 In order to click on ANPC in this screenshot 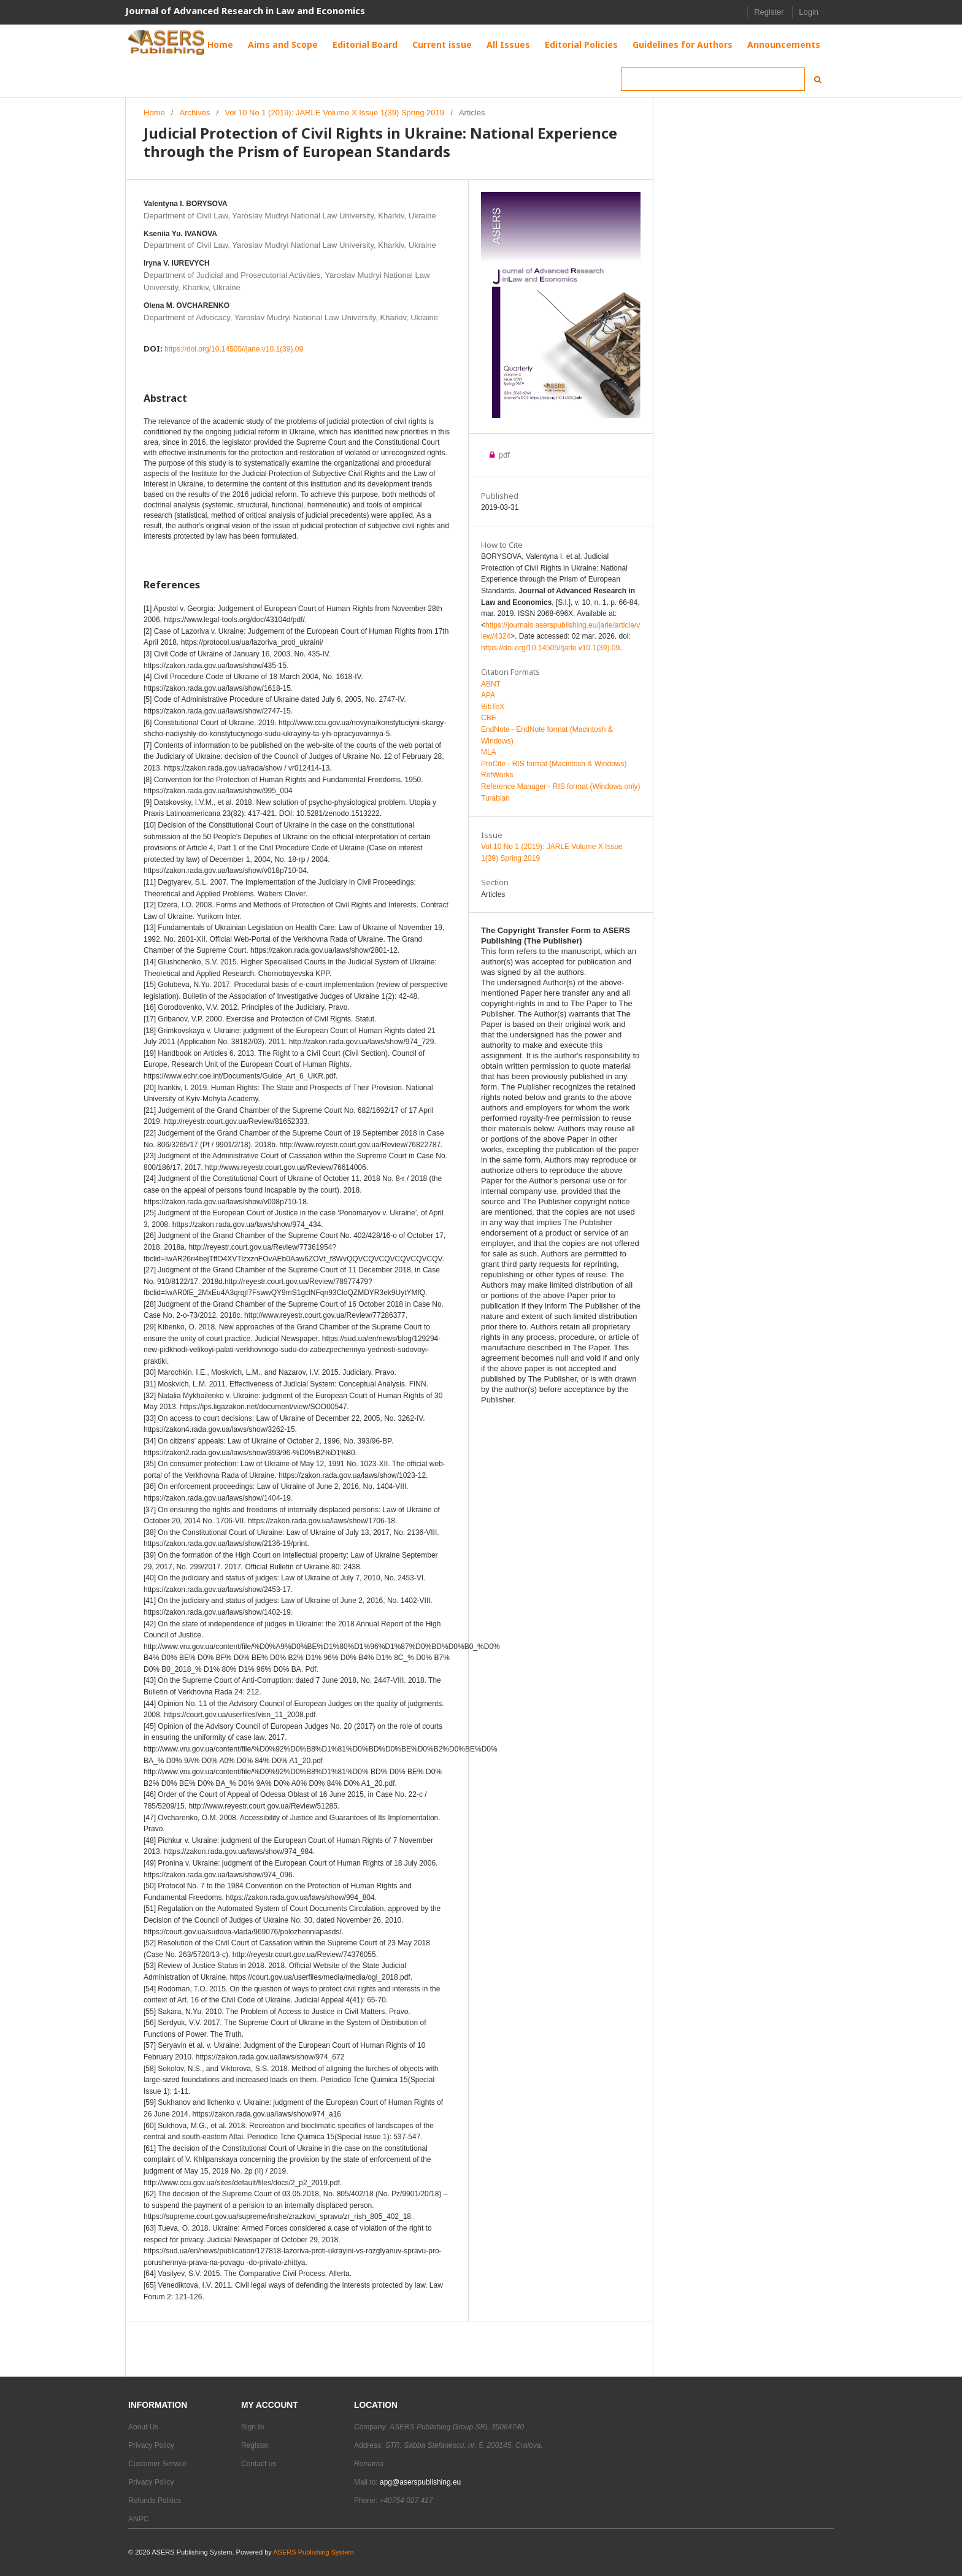, I will do `click(138, 2519)`.